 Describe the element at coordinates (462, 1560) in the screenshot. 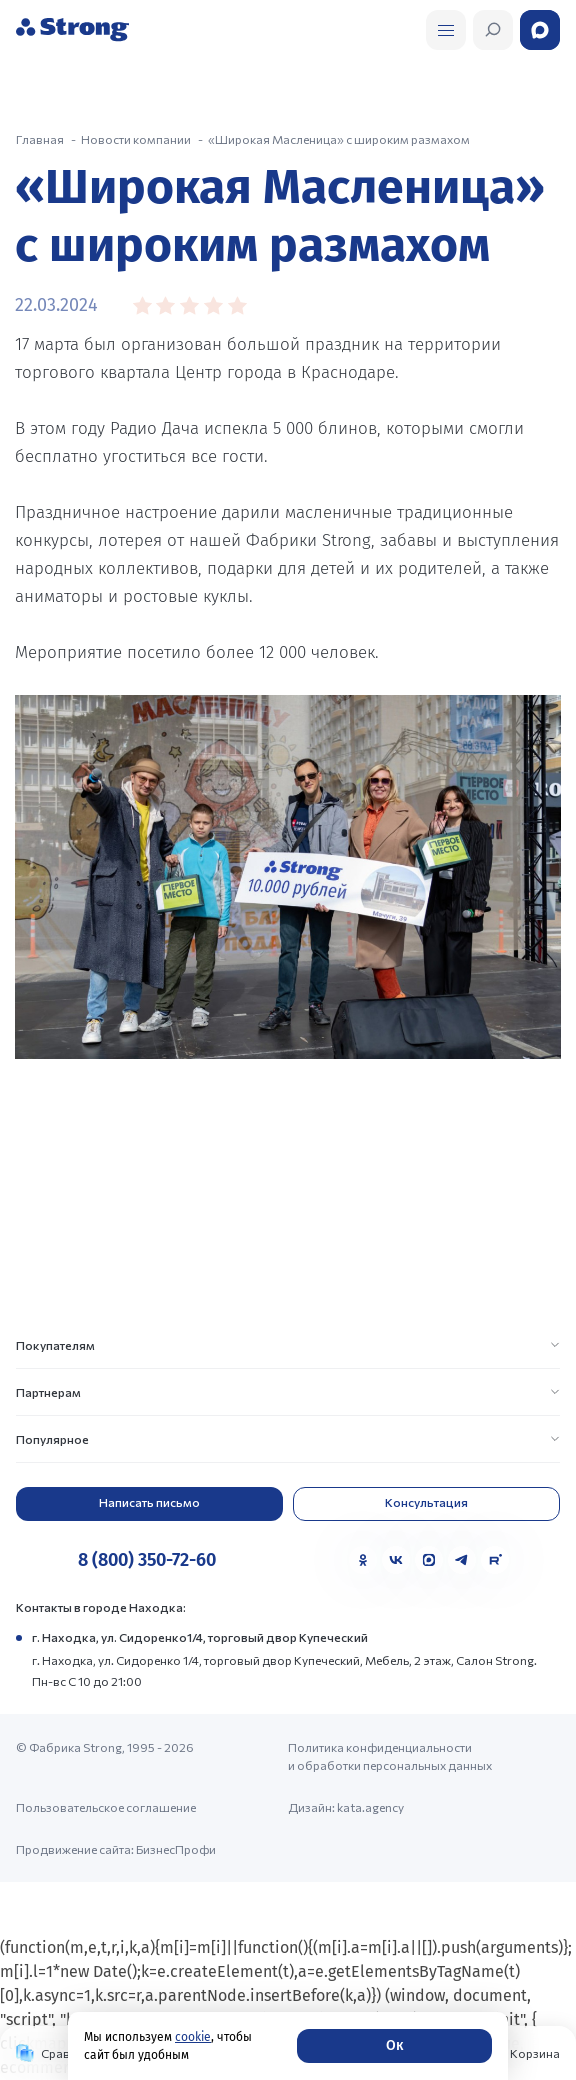

I see `[Telegram]` at that location.